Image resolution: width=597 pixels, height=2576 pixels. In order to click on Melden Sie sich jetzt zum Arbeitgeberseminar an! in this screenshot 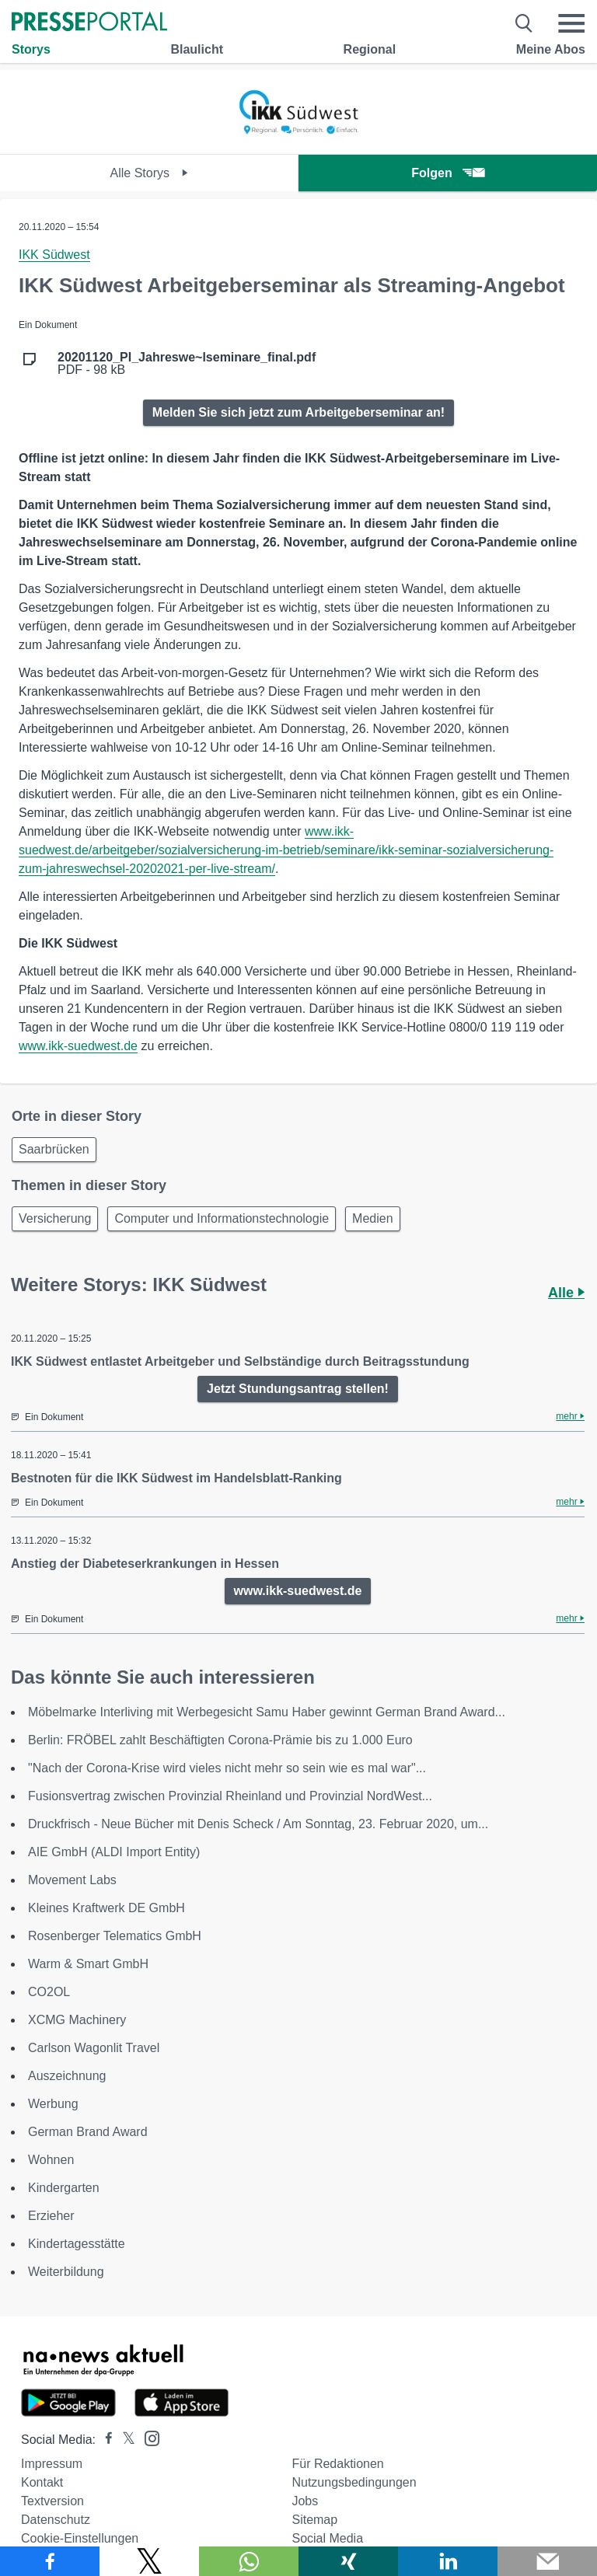, I will do `click(298, 412)`.